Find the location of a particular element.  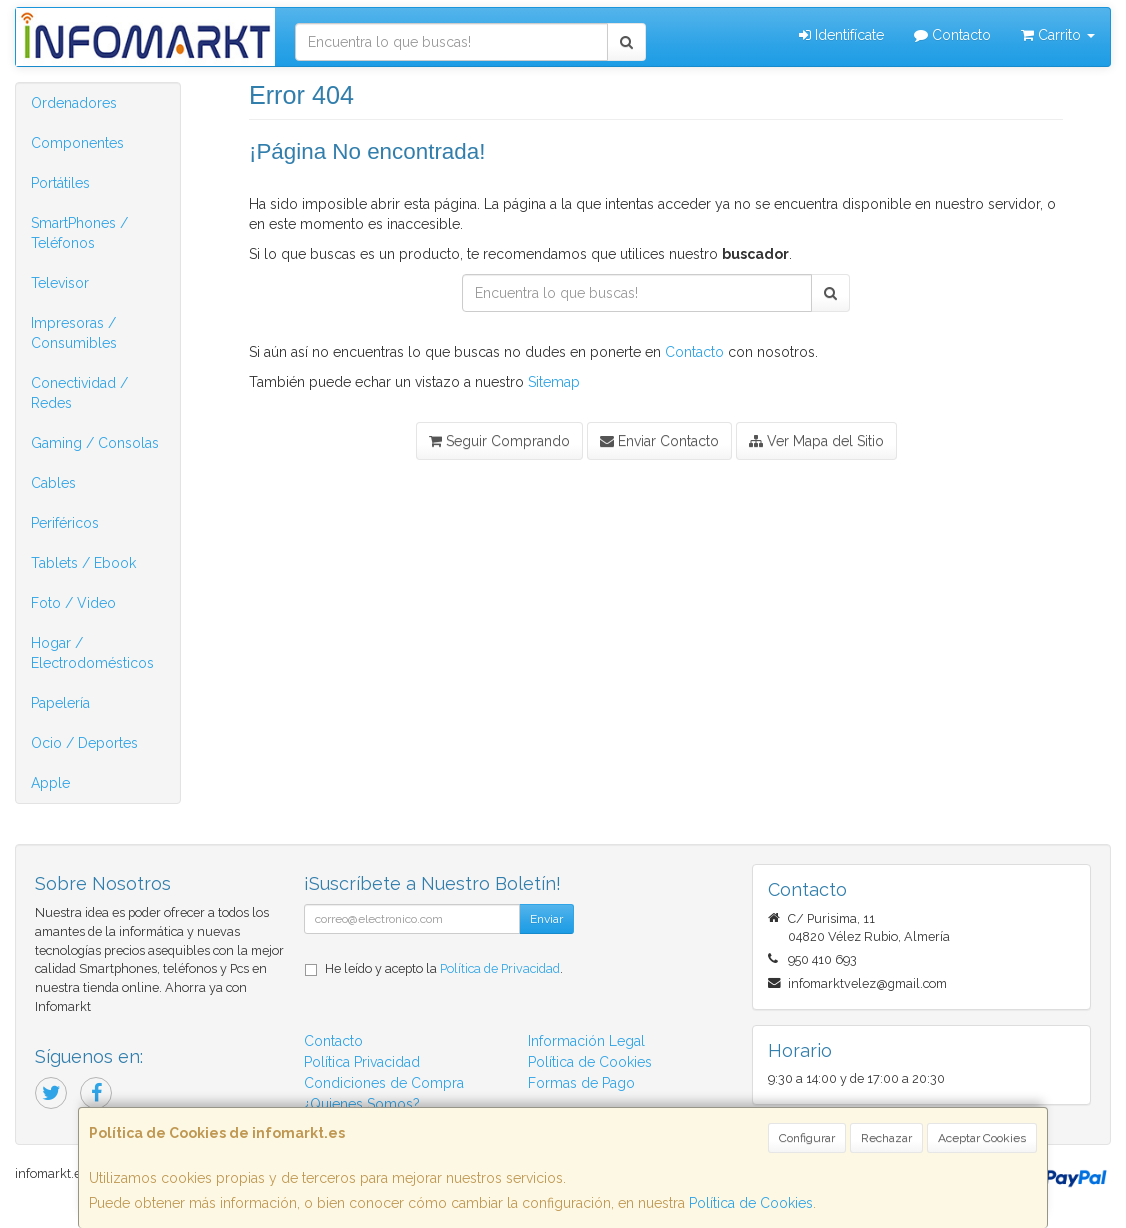

Política de Privacidad is located at coordinates (500, 968).